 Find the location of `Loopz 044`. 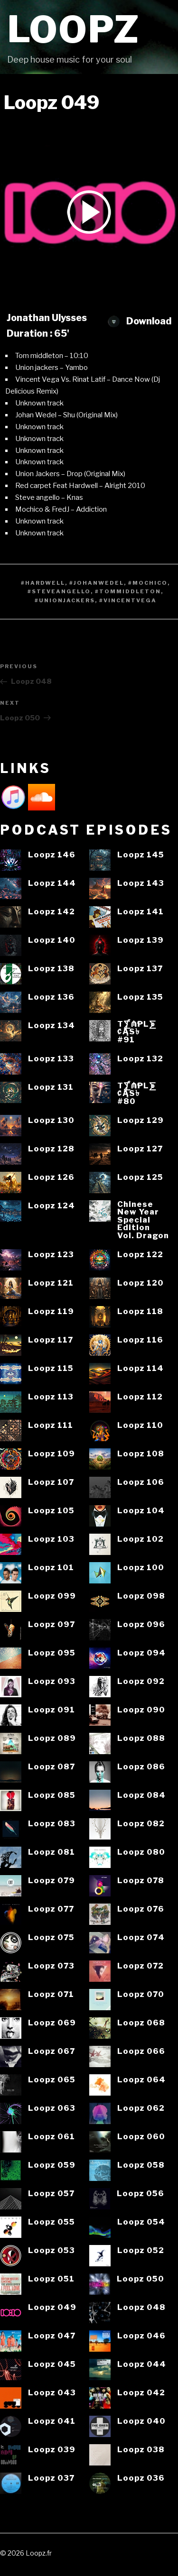

Loopz 044 is located at coordinates (141, 2364).